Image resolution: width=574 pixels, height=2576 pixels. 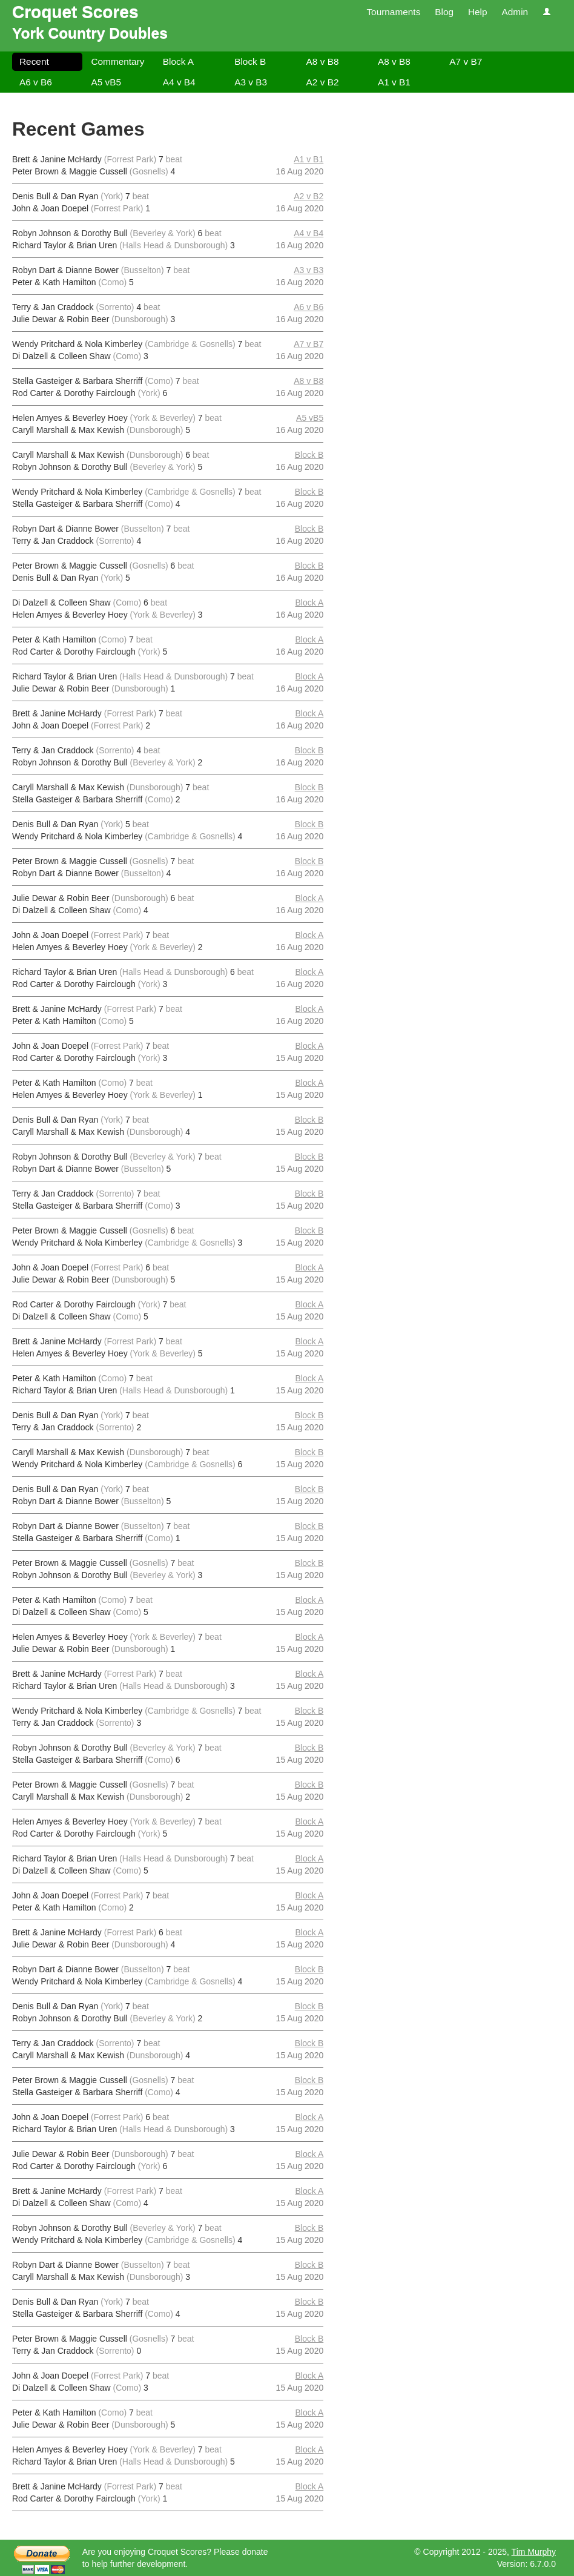 I want to click on A6 v B6, so click(x=35, y=82).